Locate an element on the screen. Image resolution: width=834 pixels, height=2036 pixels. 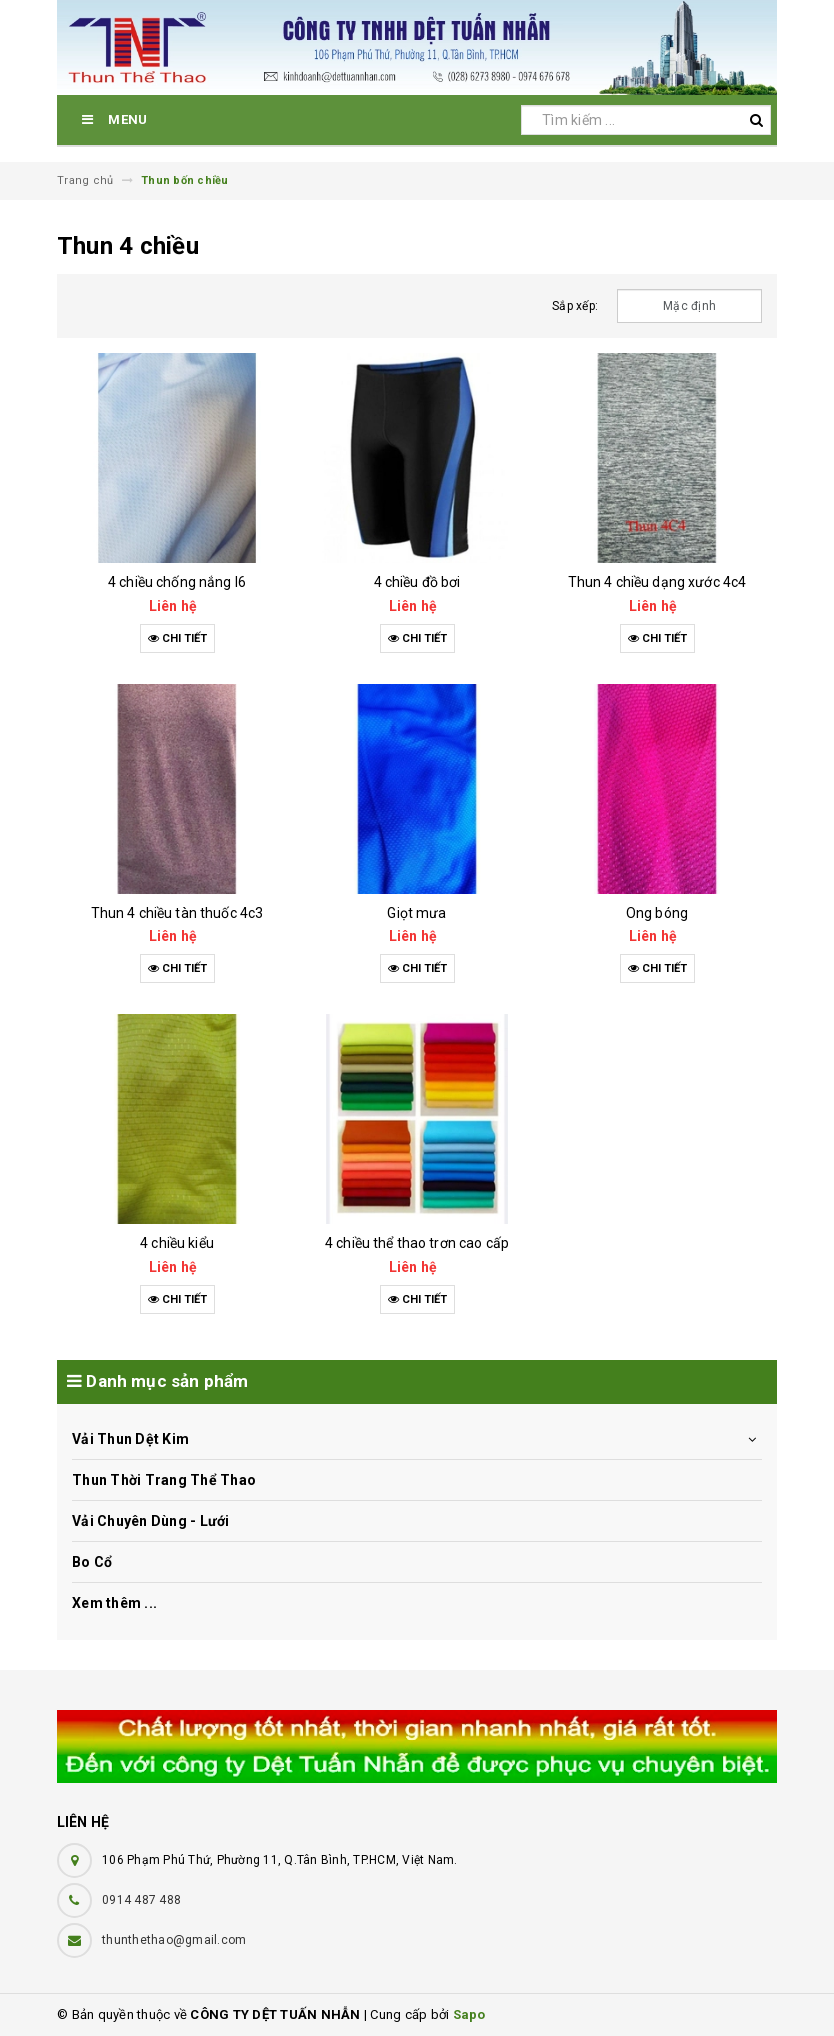
Thun 4 chiều dạng xước 4c4 is located at coordinates (657, 582).